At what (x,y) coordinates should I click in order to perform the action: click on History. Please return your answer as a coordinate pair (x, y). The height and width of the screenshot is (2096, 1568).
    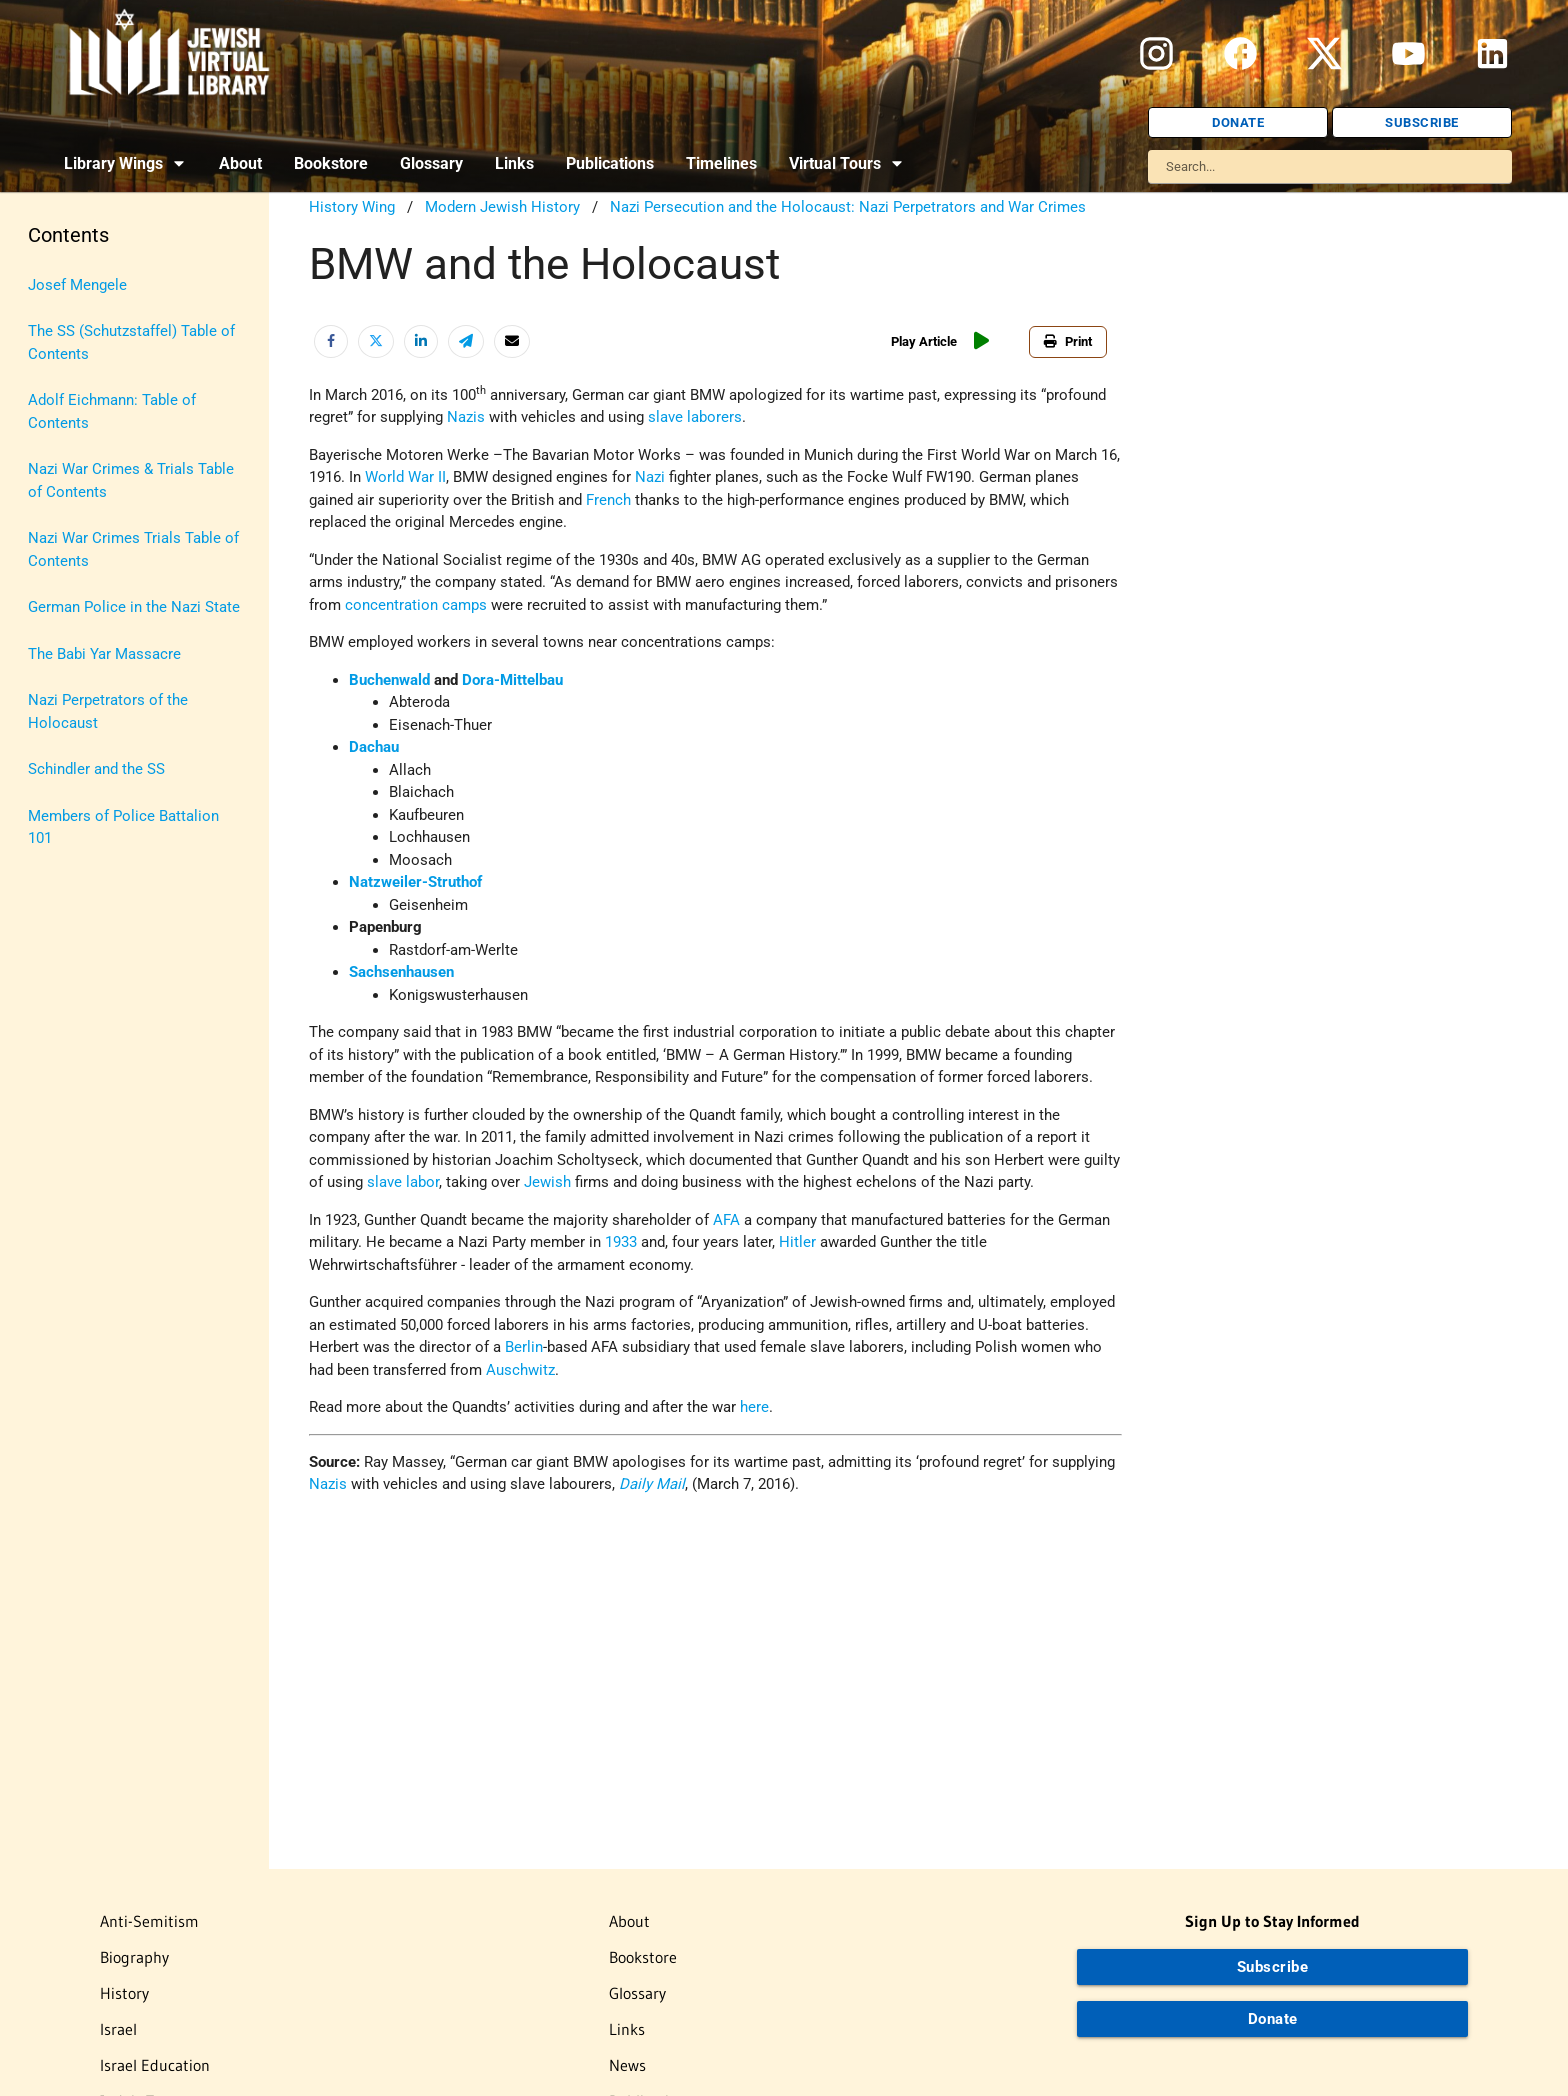
    Looking at the image, I should click on (124, 1993).